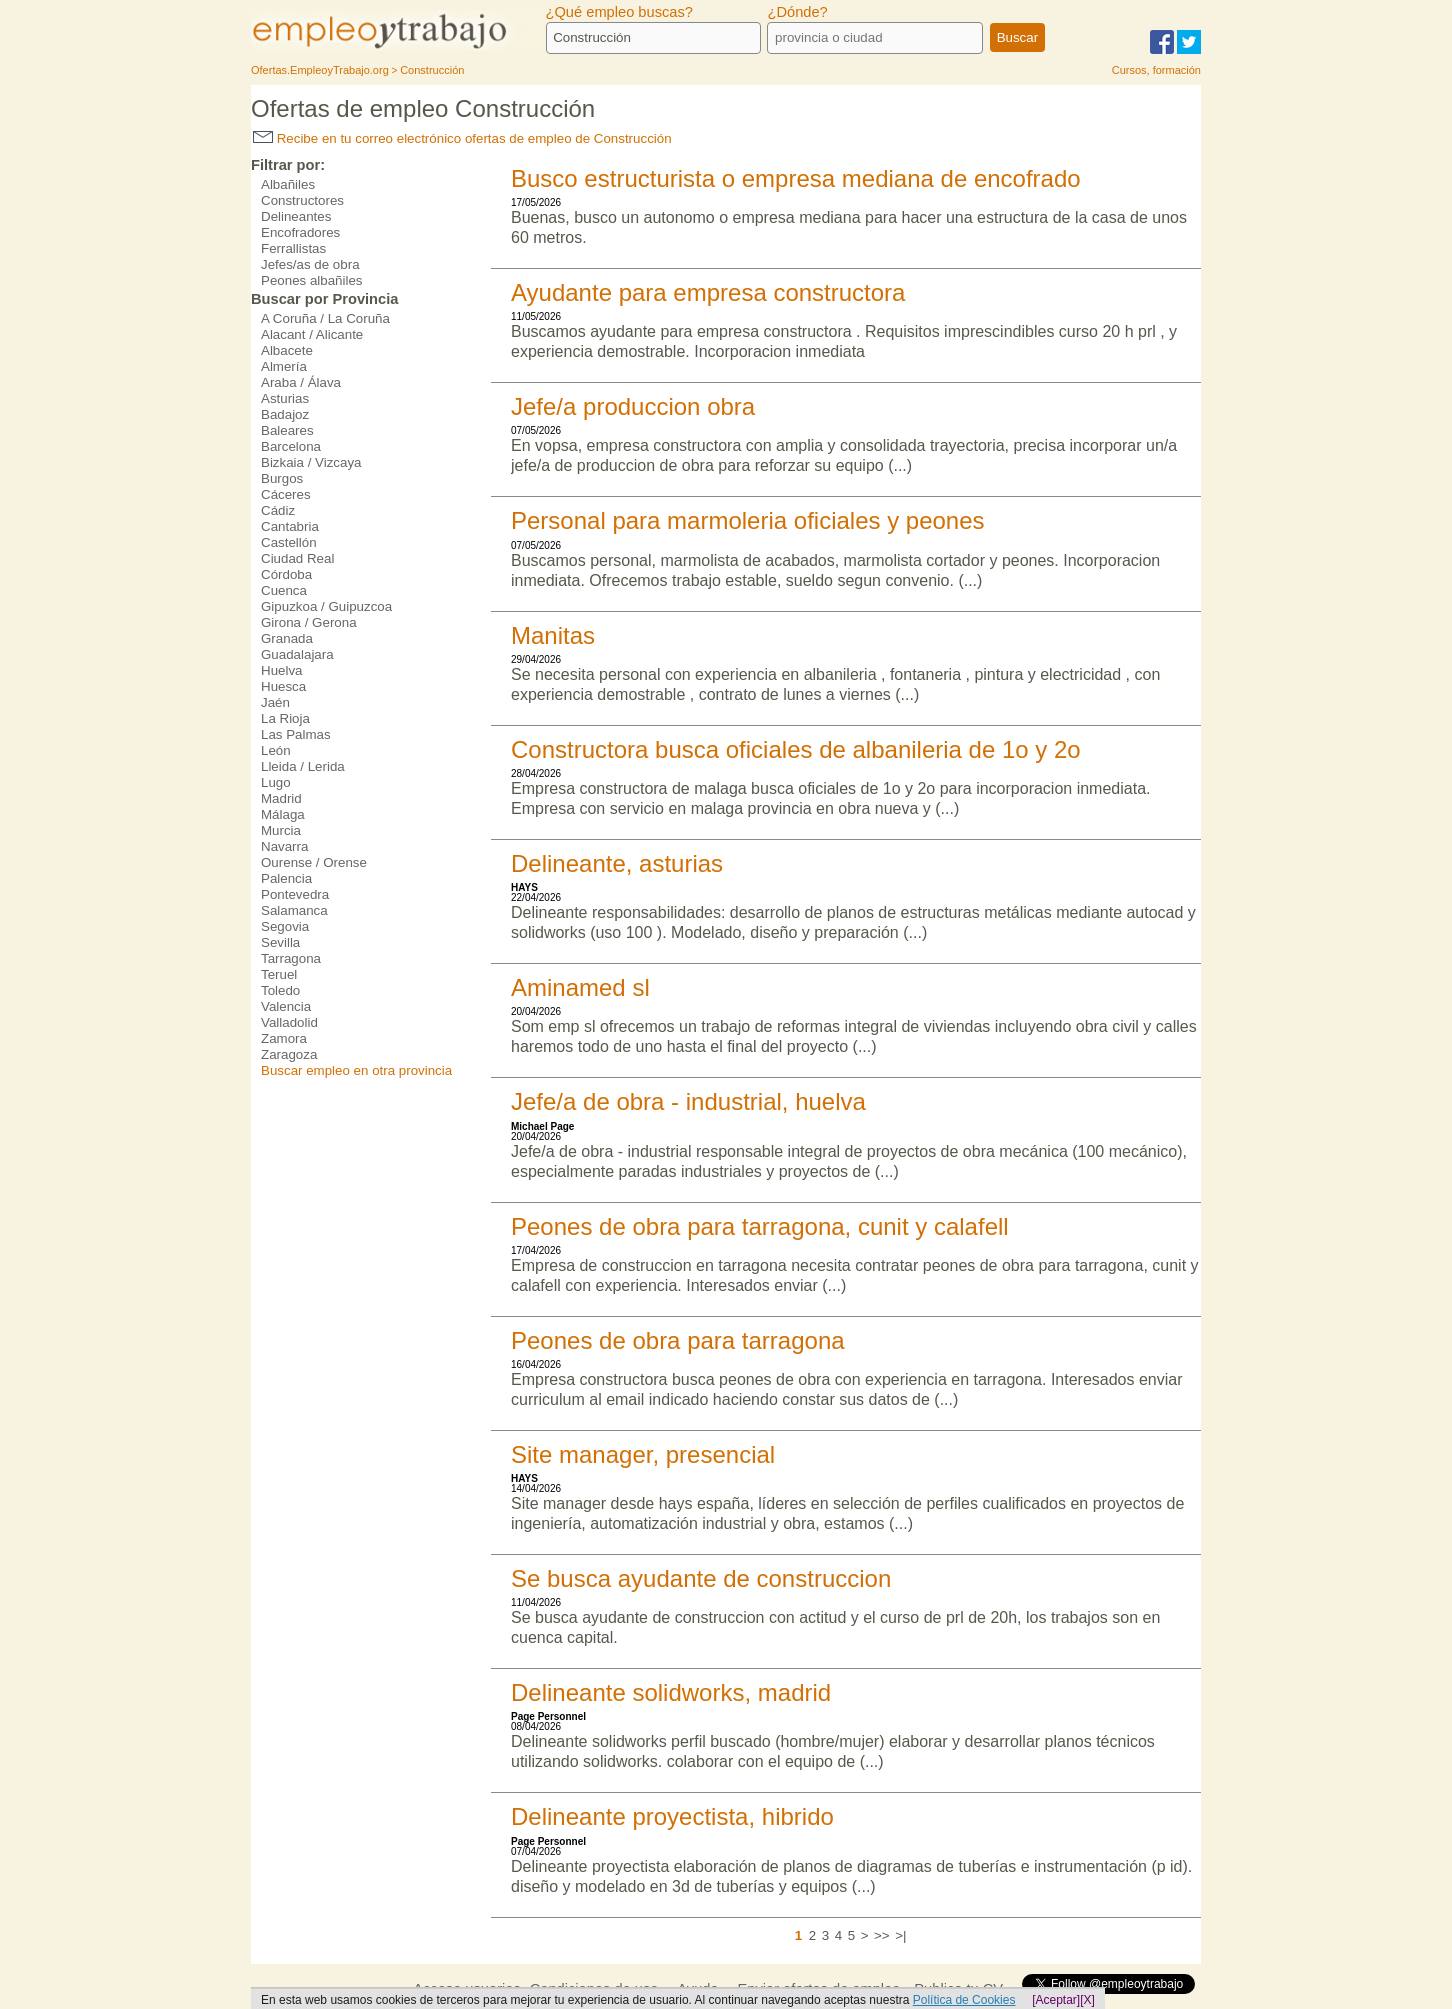 The width and height of the screenshot is (1452, 2009). What do you see at coordinates (309, 622) in the screenshot?
I see `Girona / Gerona` at bounding box center [309, 622].